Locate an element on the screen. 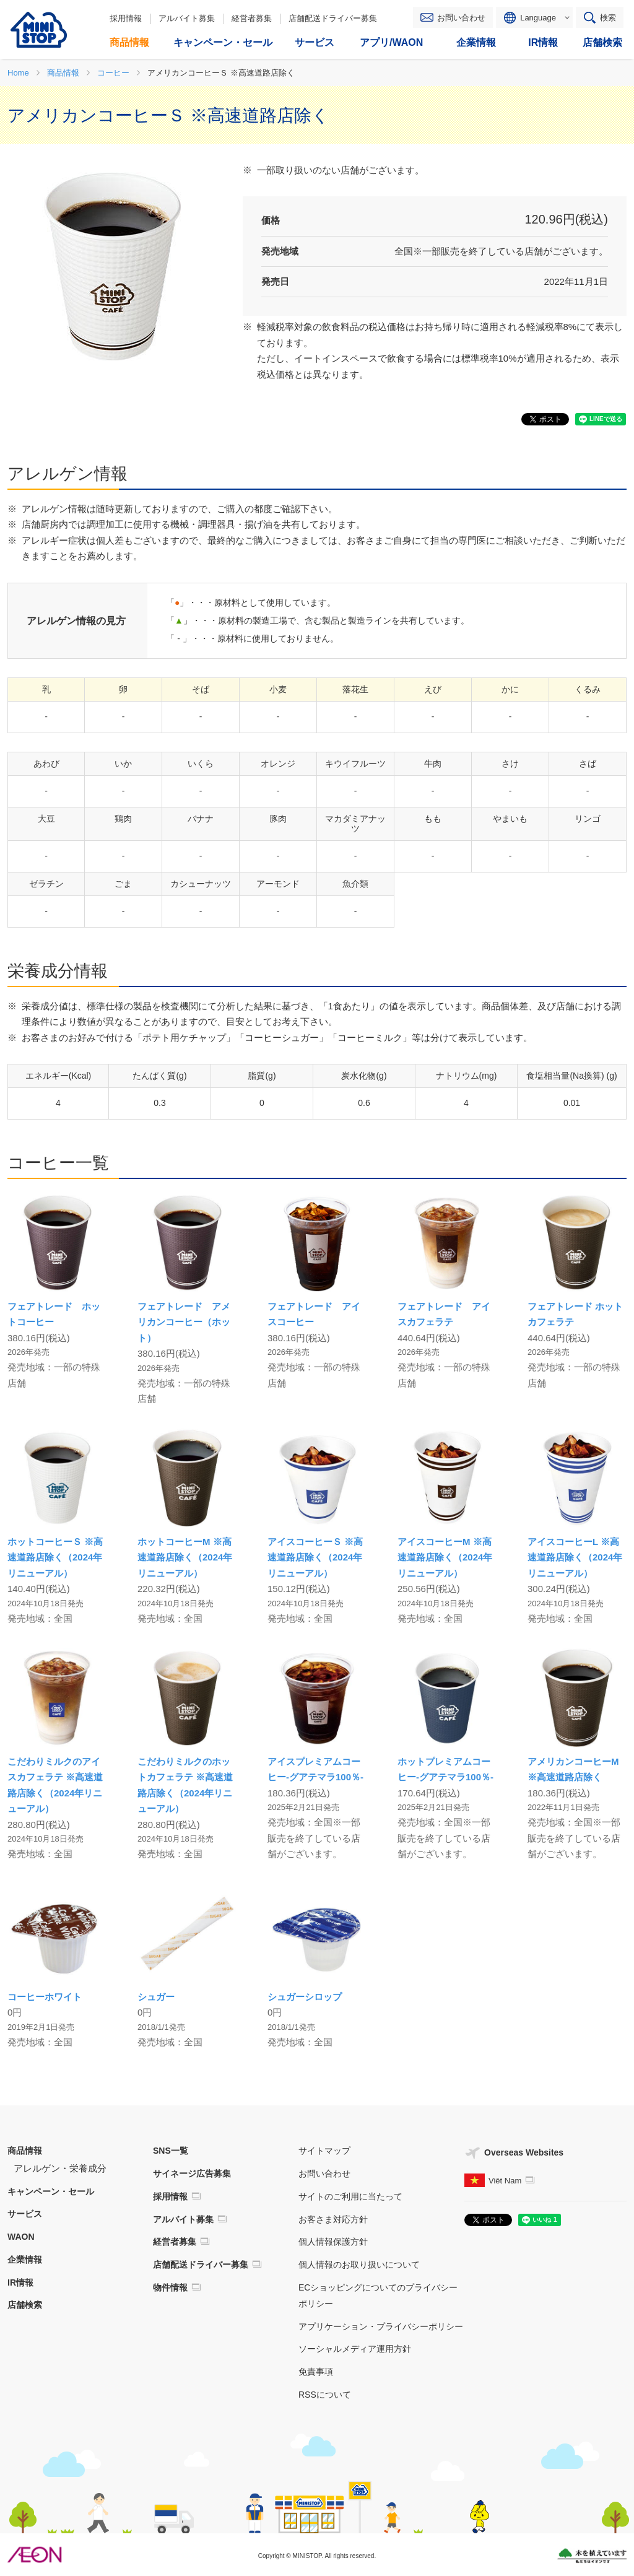 This screenshot has height=2576, width=634. SNS一覧 is located at coordinates (170, 2151).